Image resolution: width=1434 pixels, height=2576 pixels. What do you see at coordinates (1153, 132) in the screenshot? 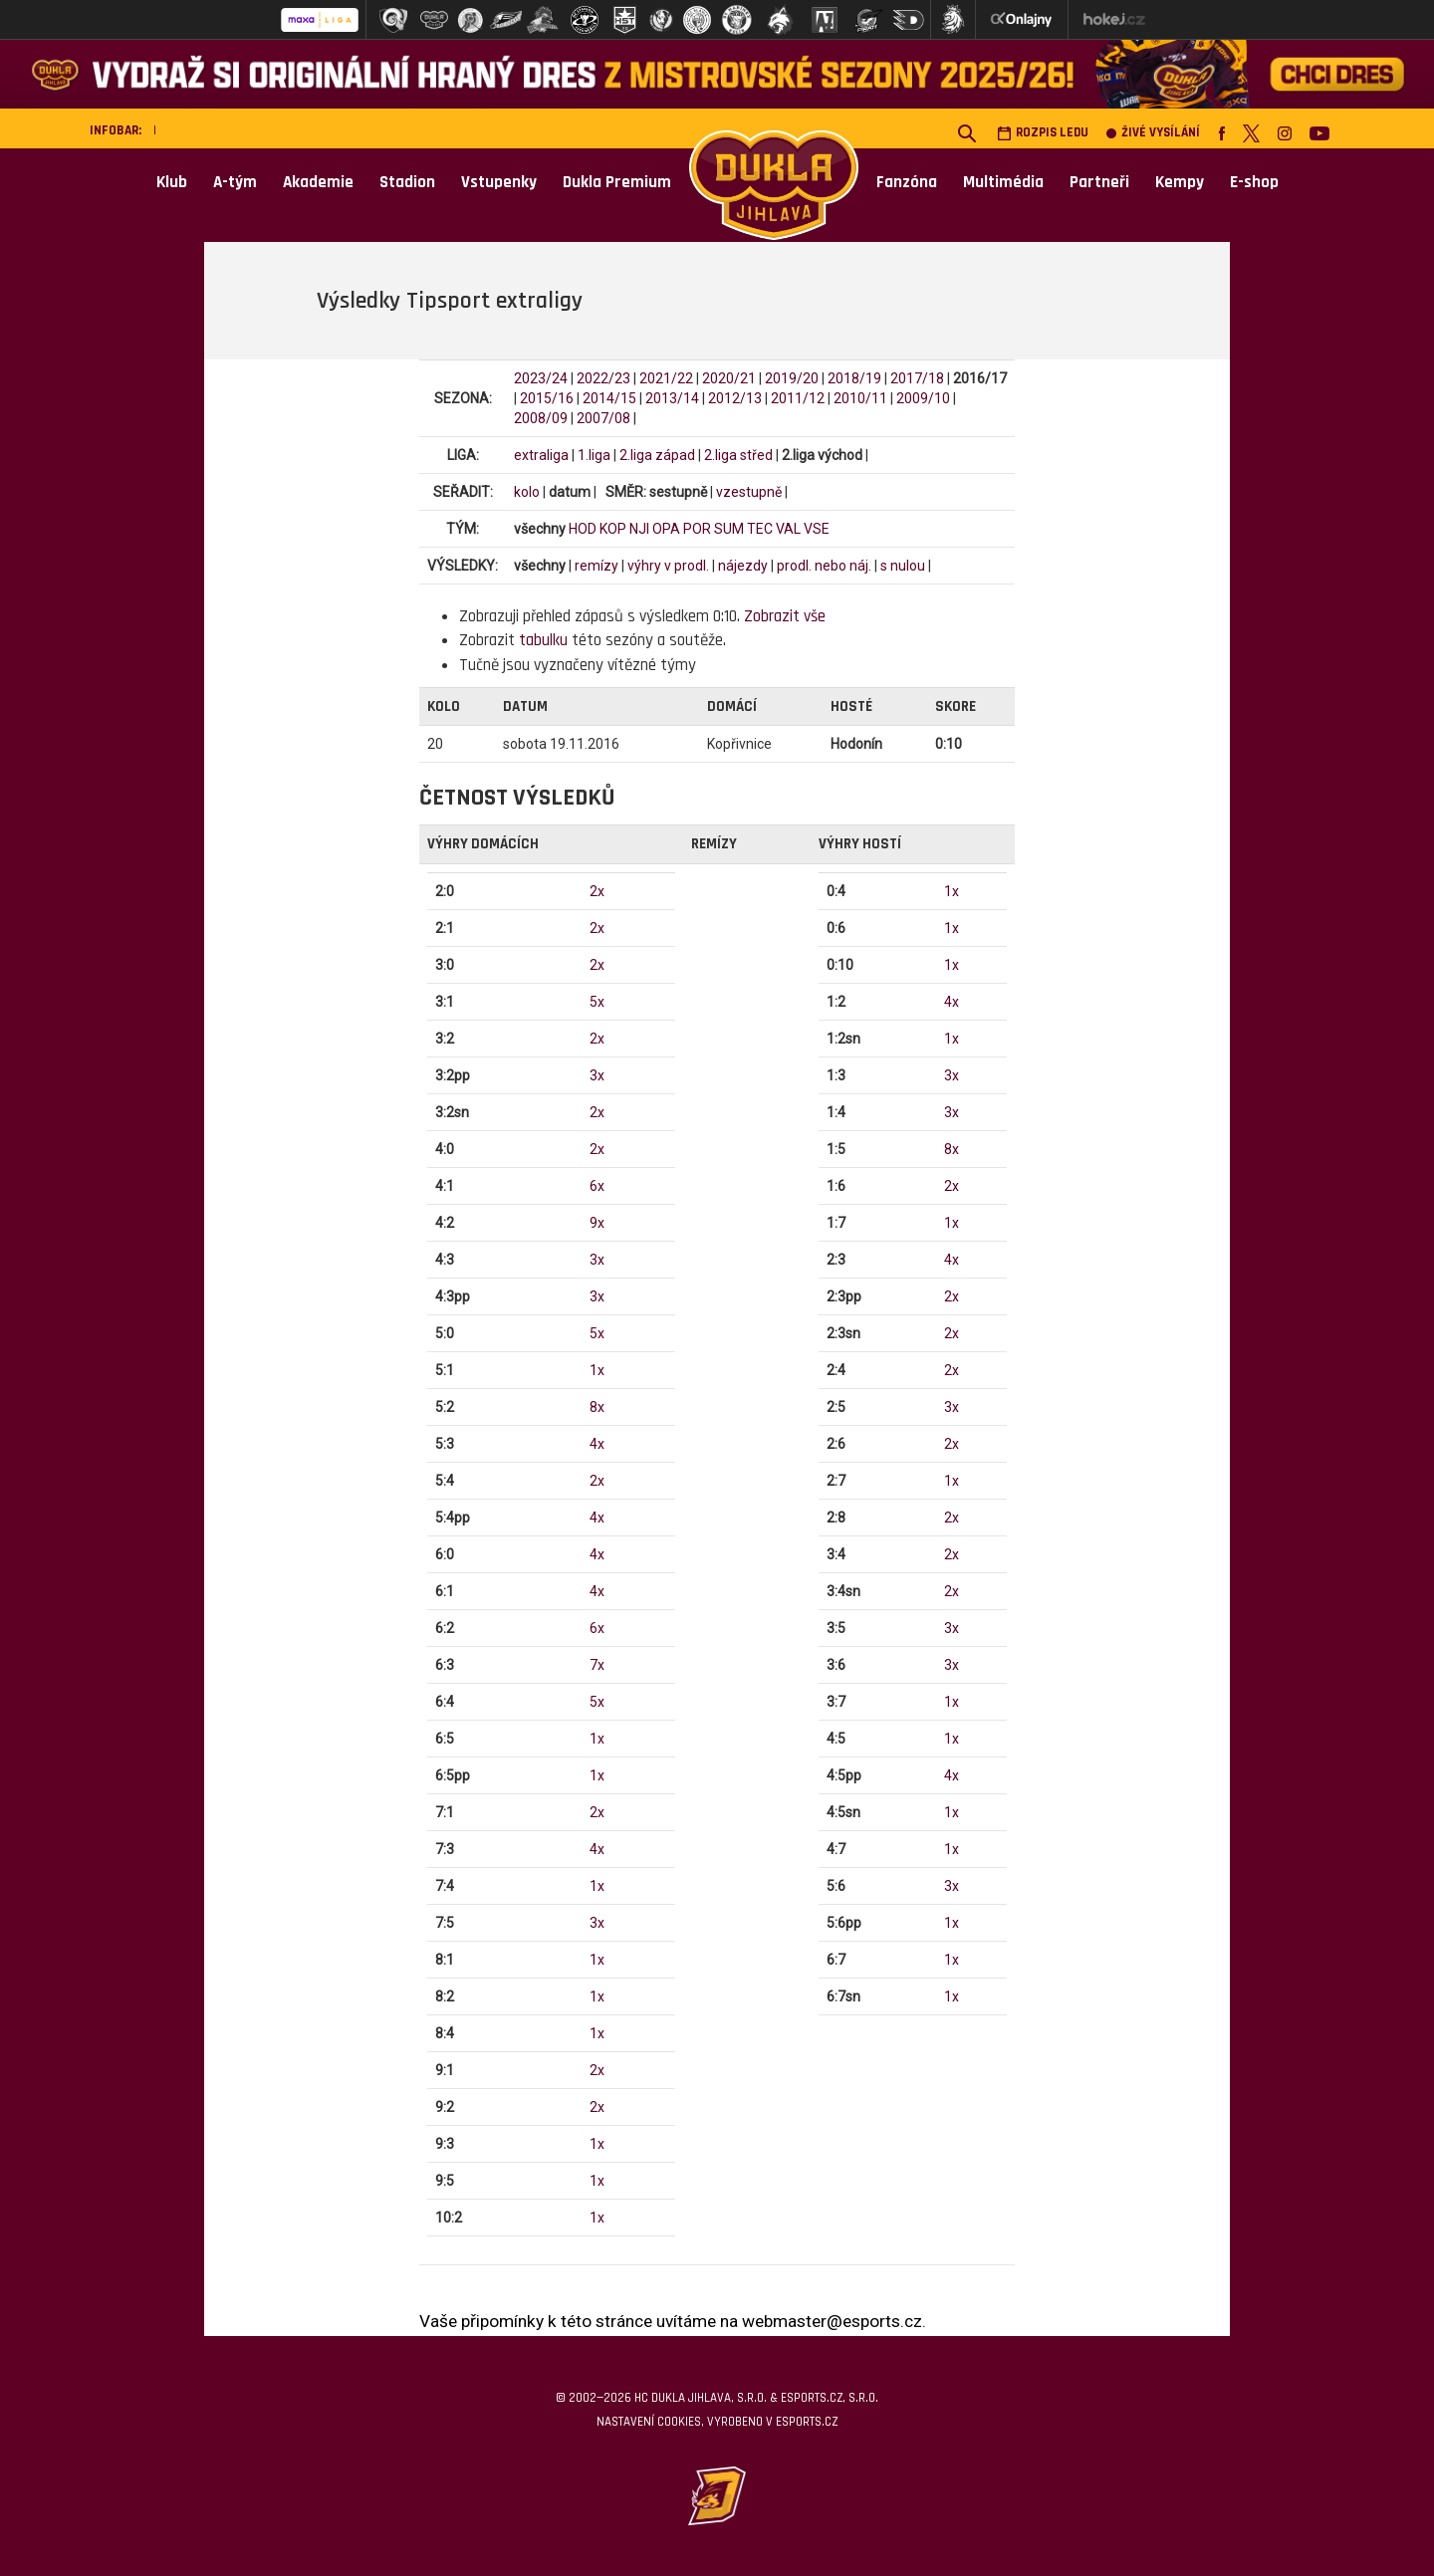
I see `Živé vysílání` at bounding box center [1153, 132].